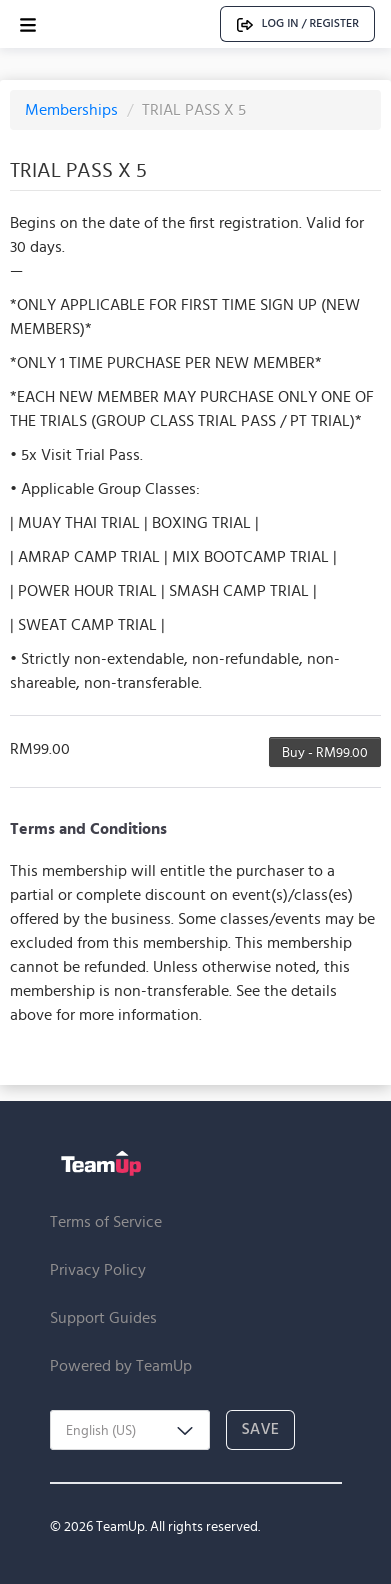  I want to click on Buy - RM99.00, so click(325, 752).